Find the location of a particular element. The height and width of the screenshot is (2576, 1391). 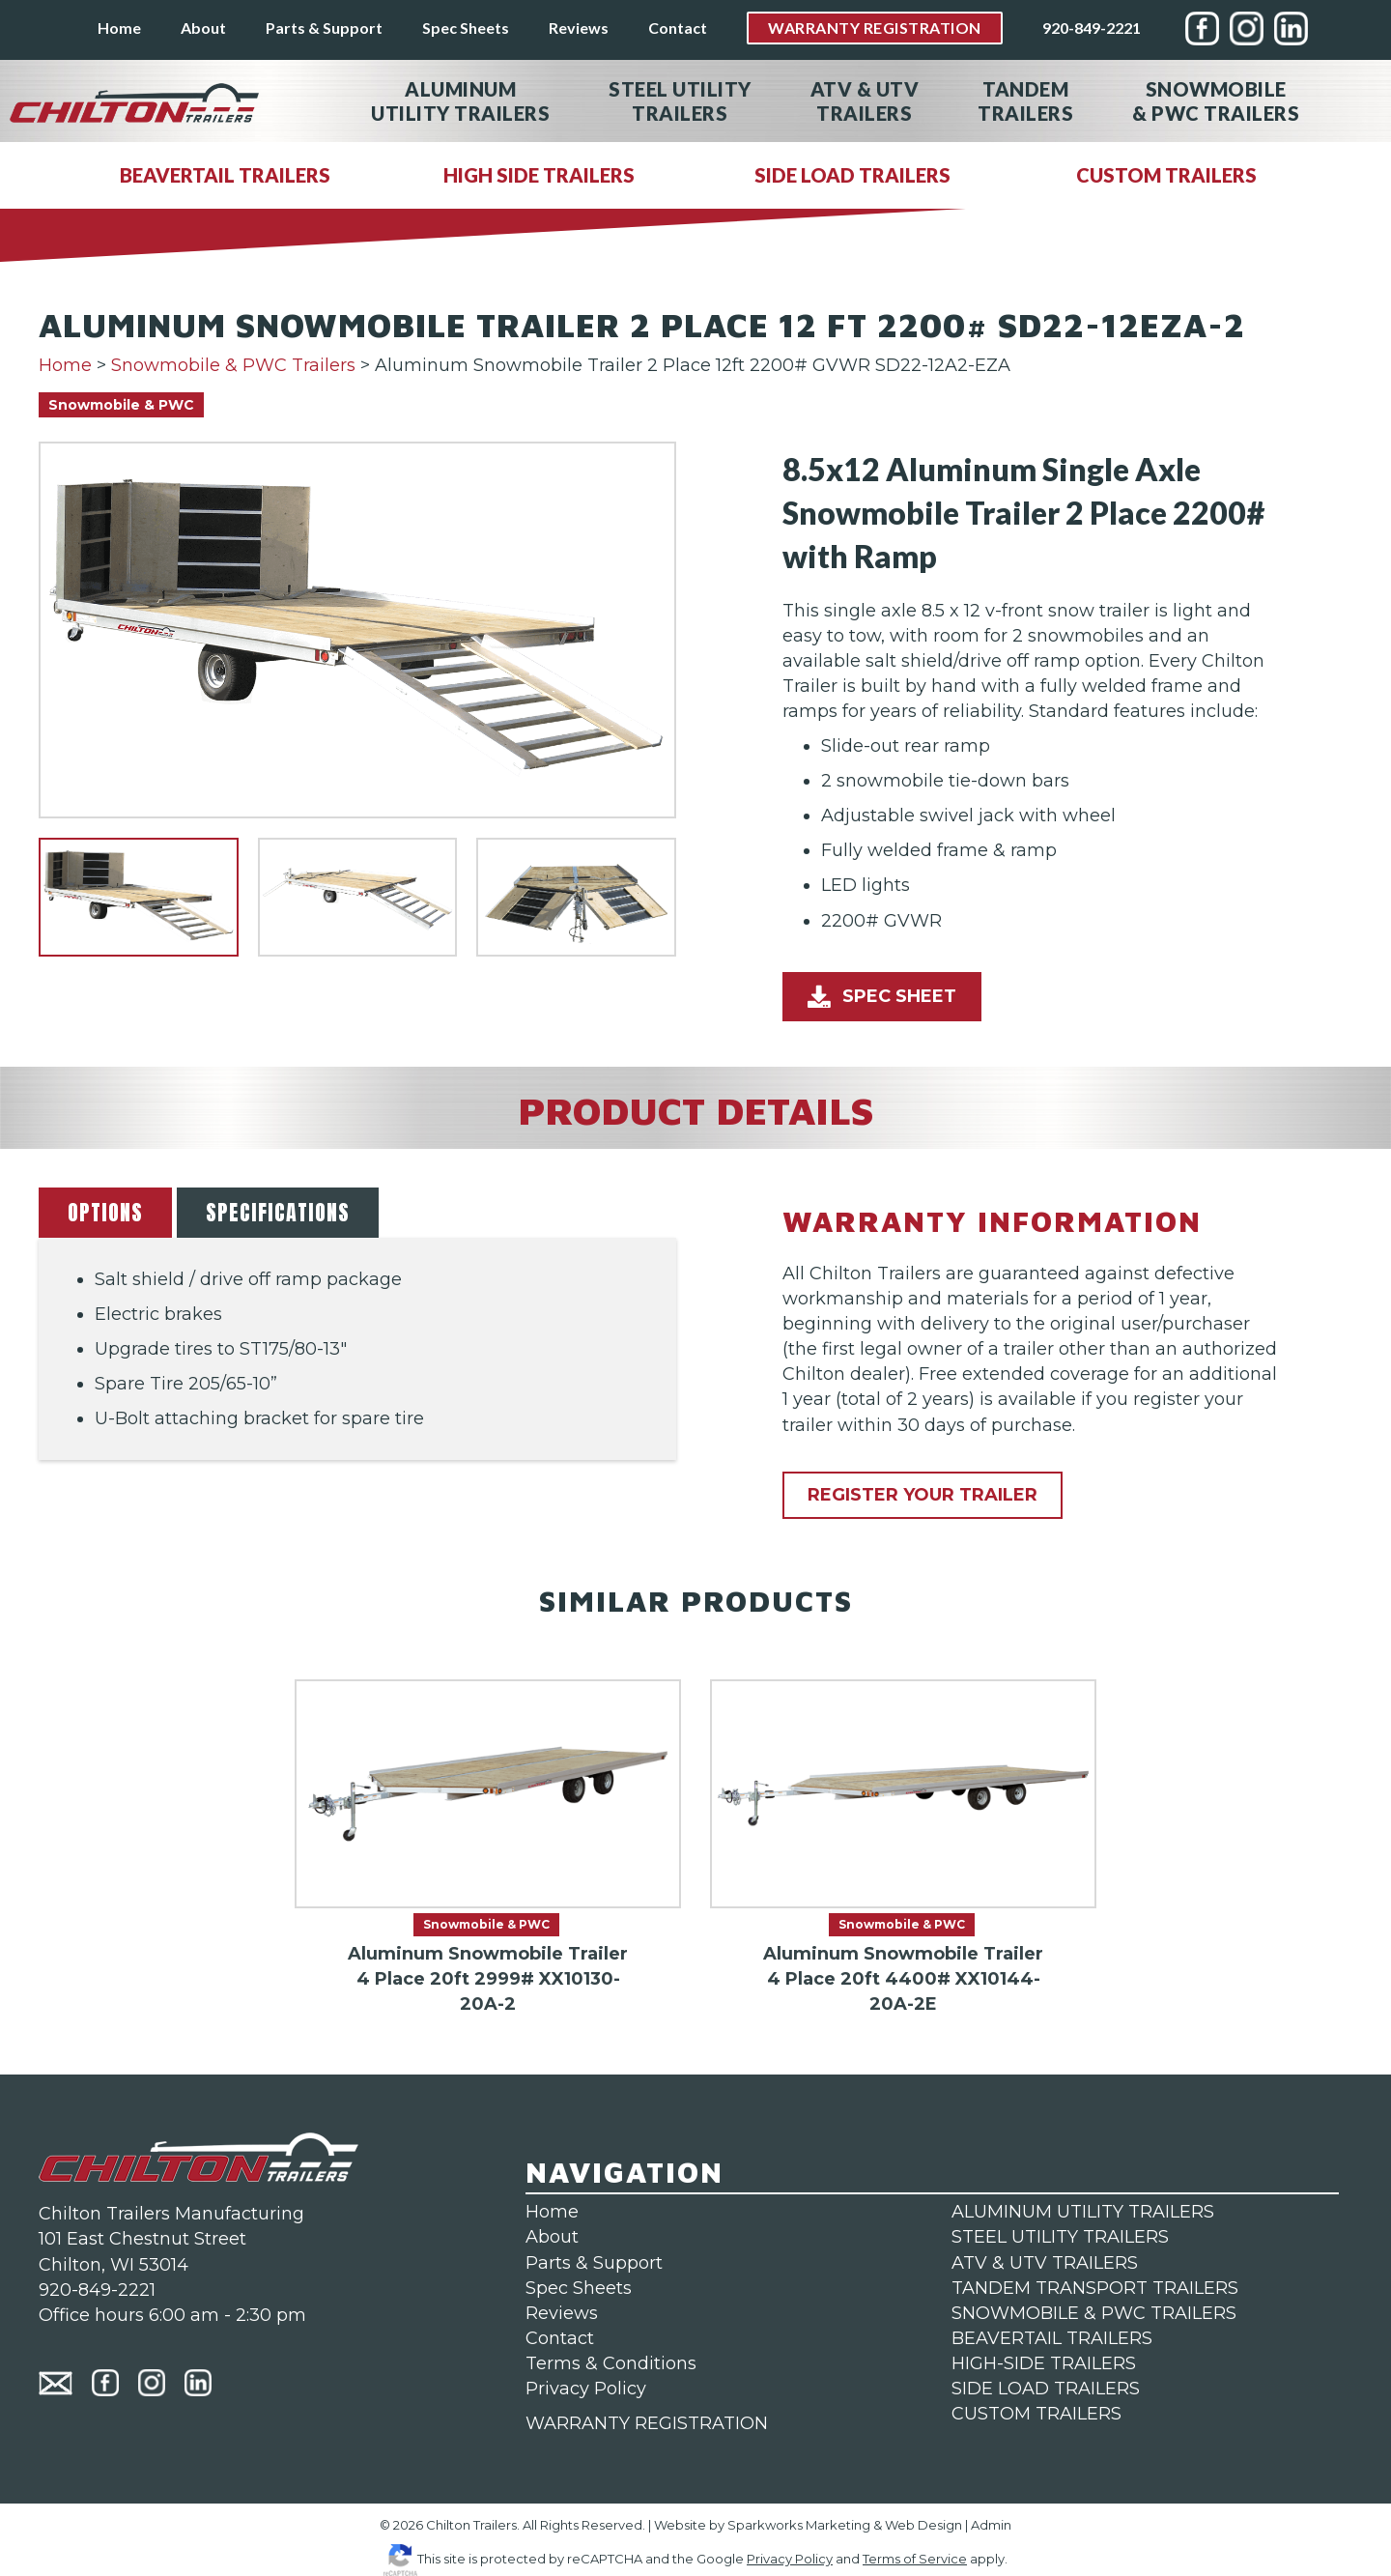

Aluminum Snowmobile Trailer 4 Place 20ft 2999# XX10130-20A-2 is located at coordinates (488, 1979).